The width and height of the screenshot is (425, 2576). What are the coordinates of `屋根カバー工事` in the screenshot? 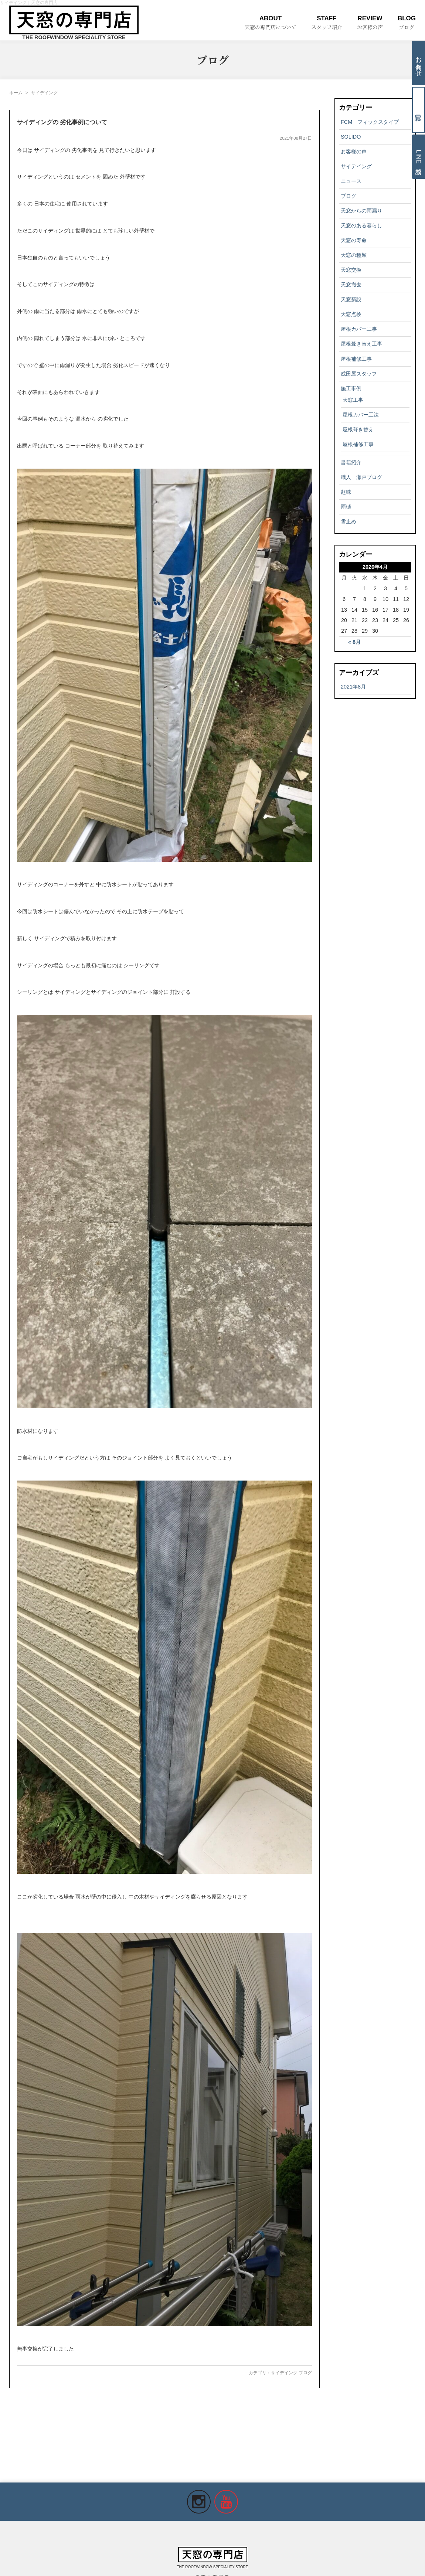 It's located at (359, 329).